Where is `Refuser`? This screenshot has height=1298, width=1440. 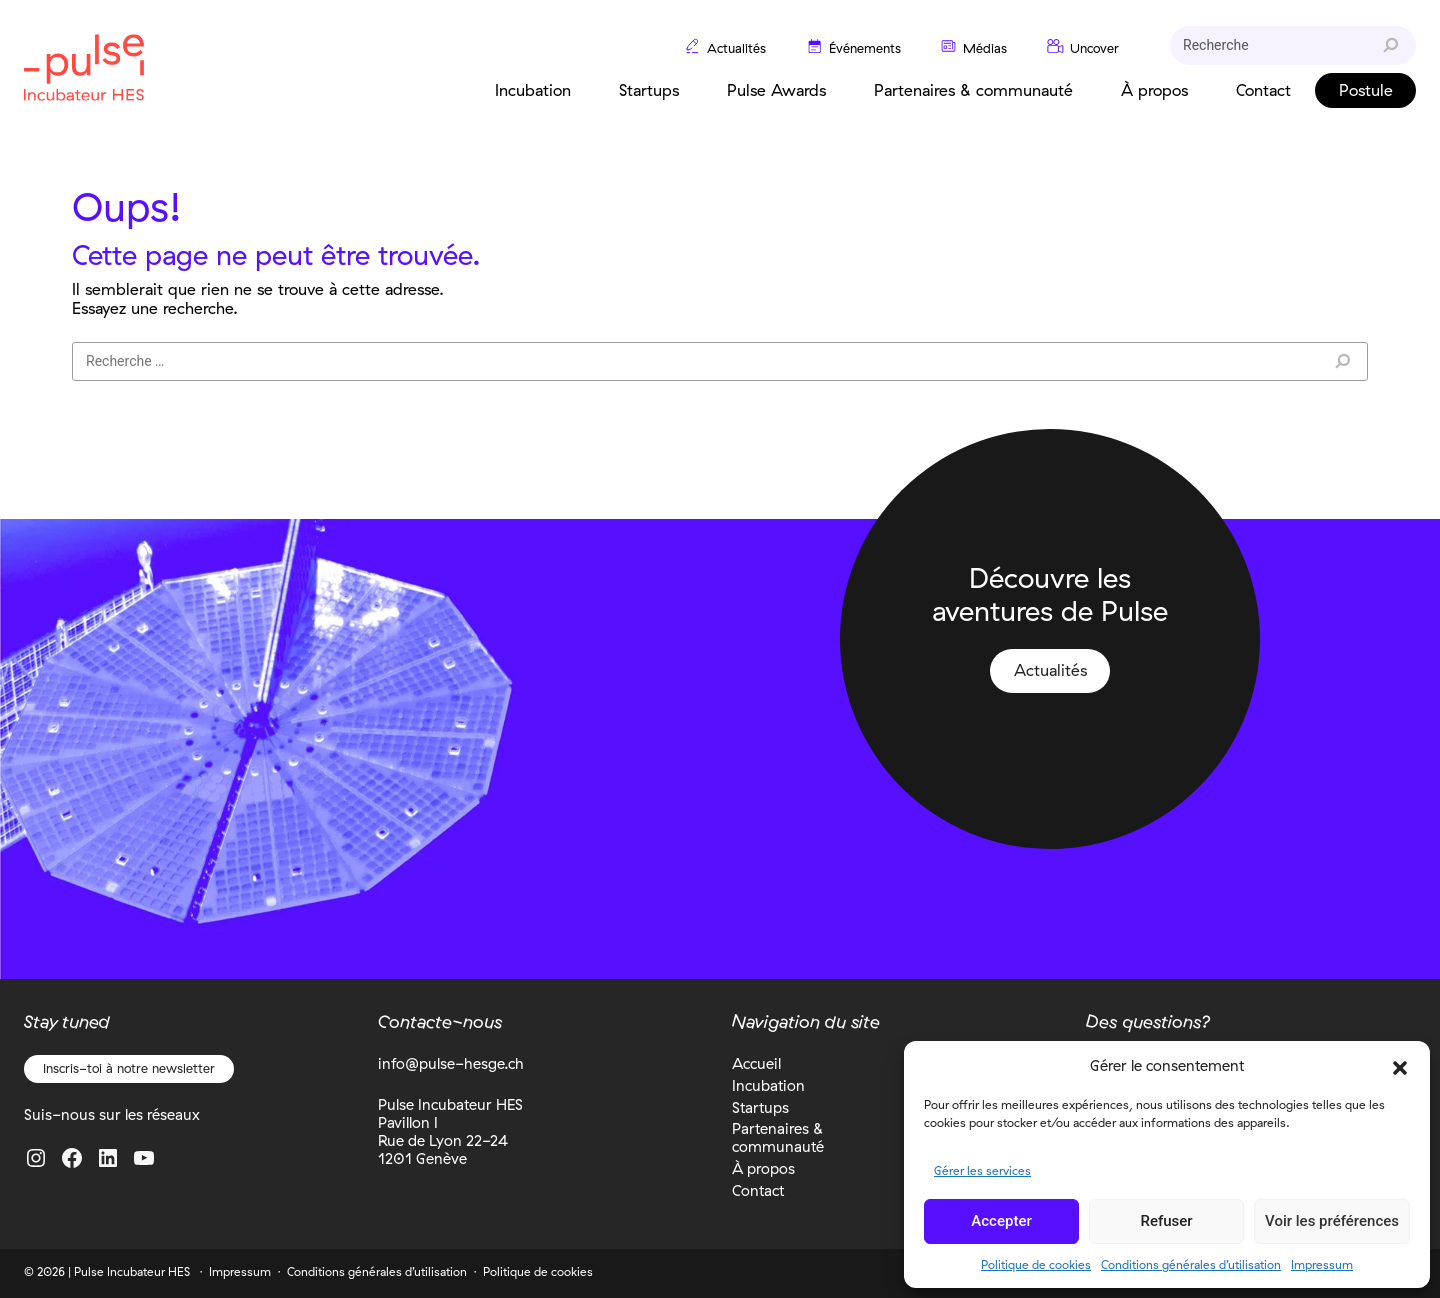
Refuser is located at coordinates (1166, 1221).